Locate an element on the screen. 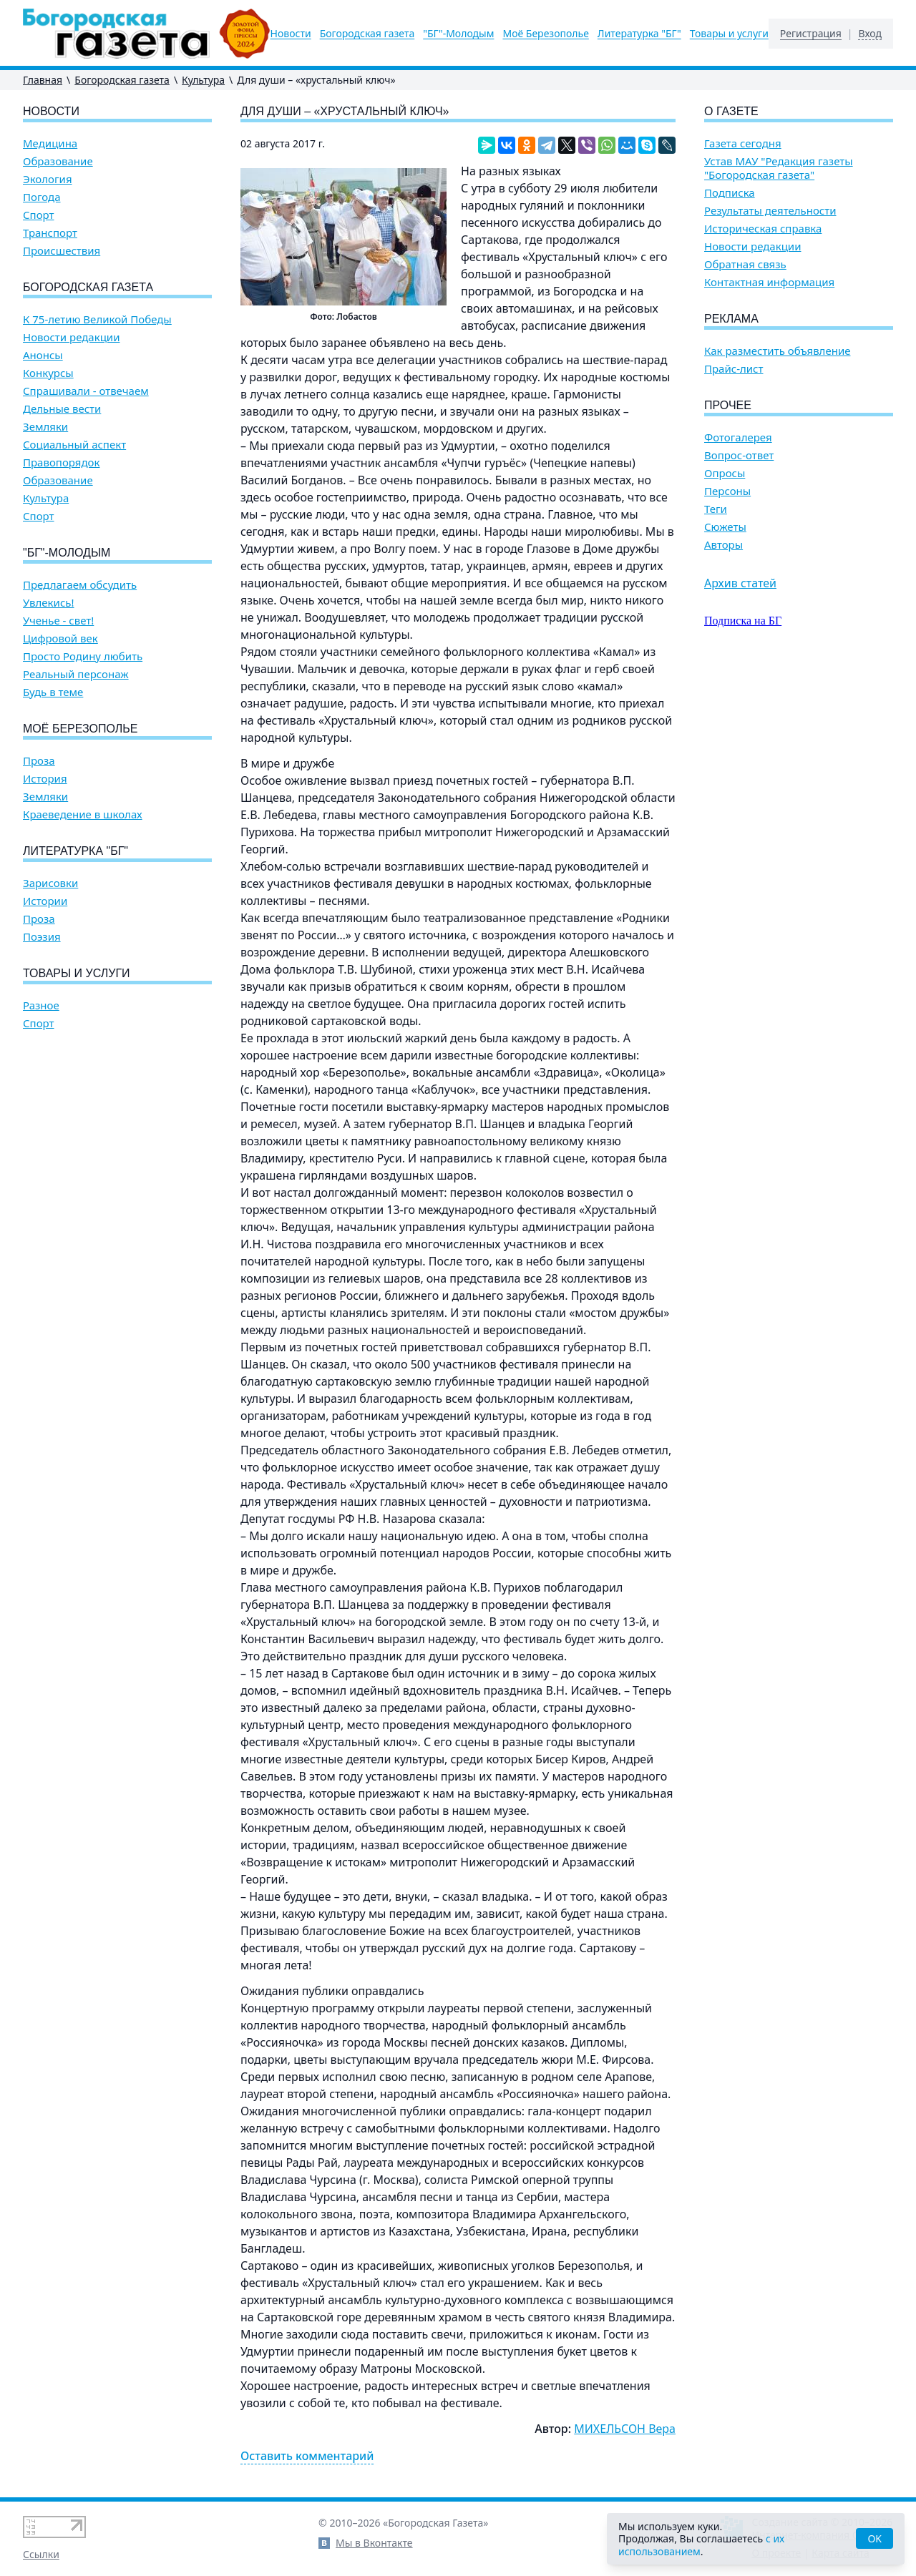  Земляки is located at coordinates (45, 427).